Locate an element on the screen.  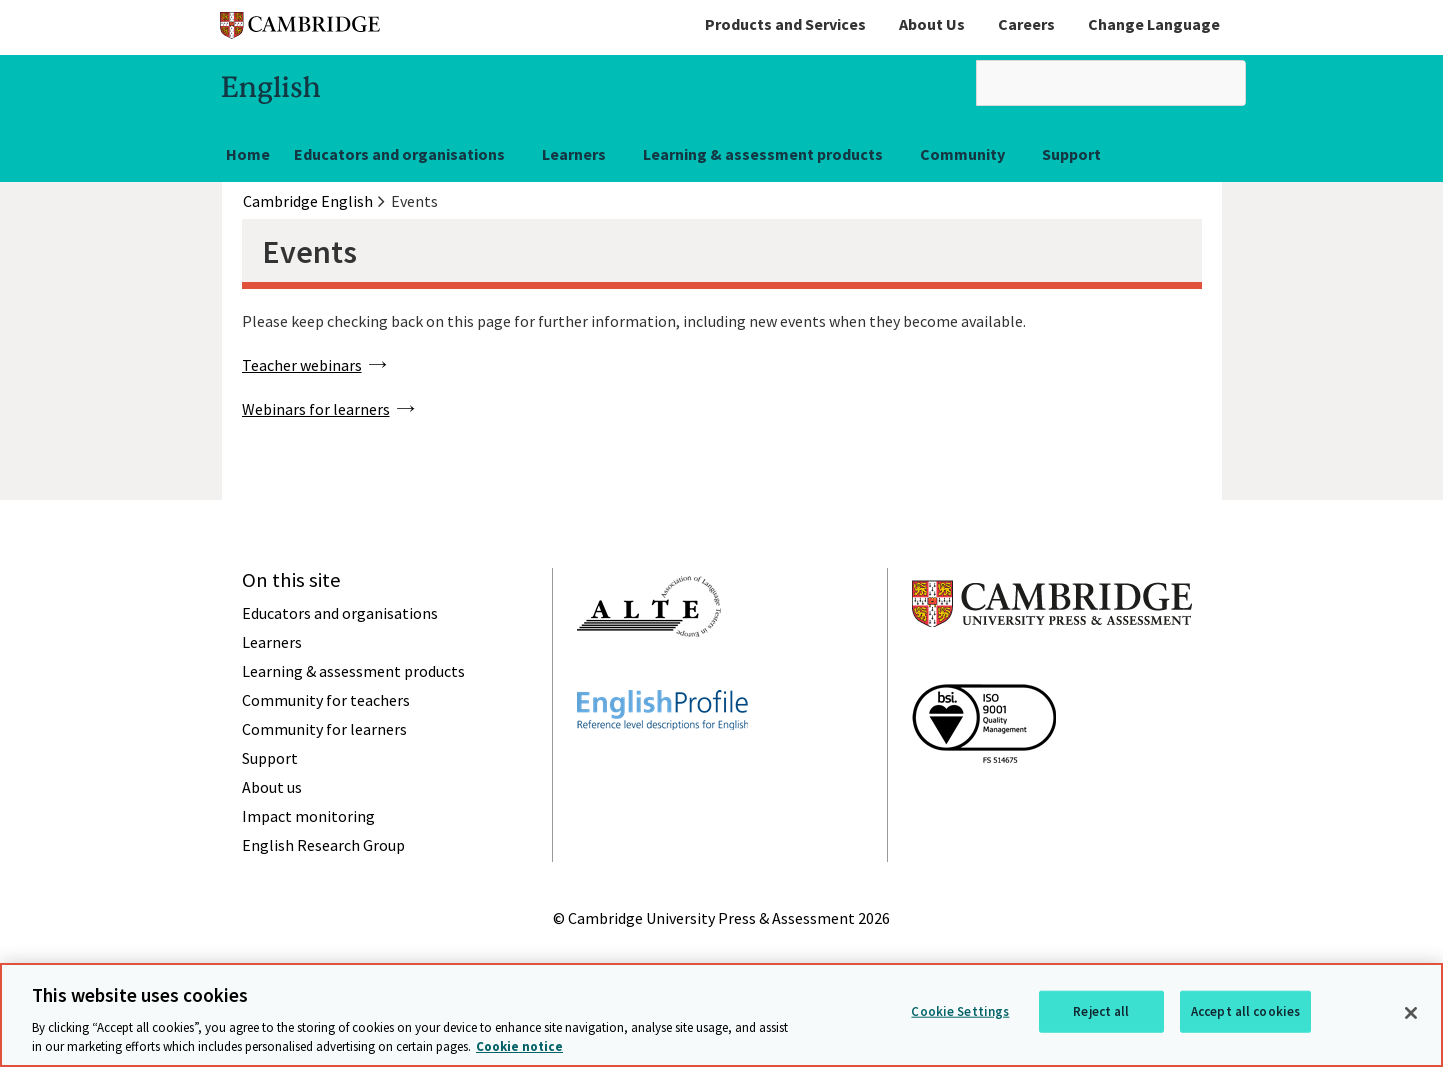
Learning & assessment products is located at coordinates (763, 154).